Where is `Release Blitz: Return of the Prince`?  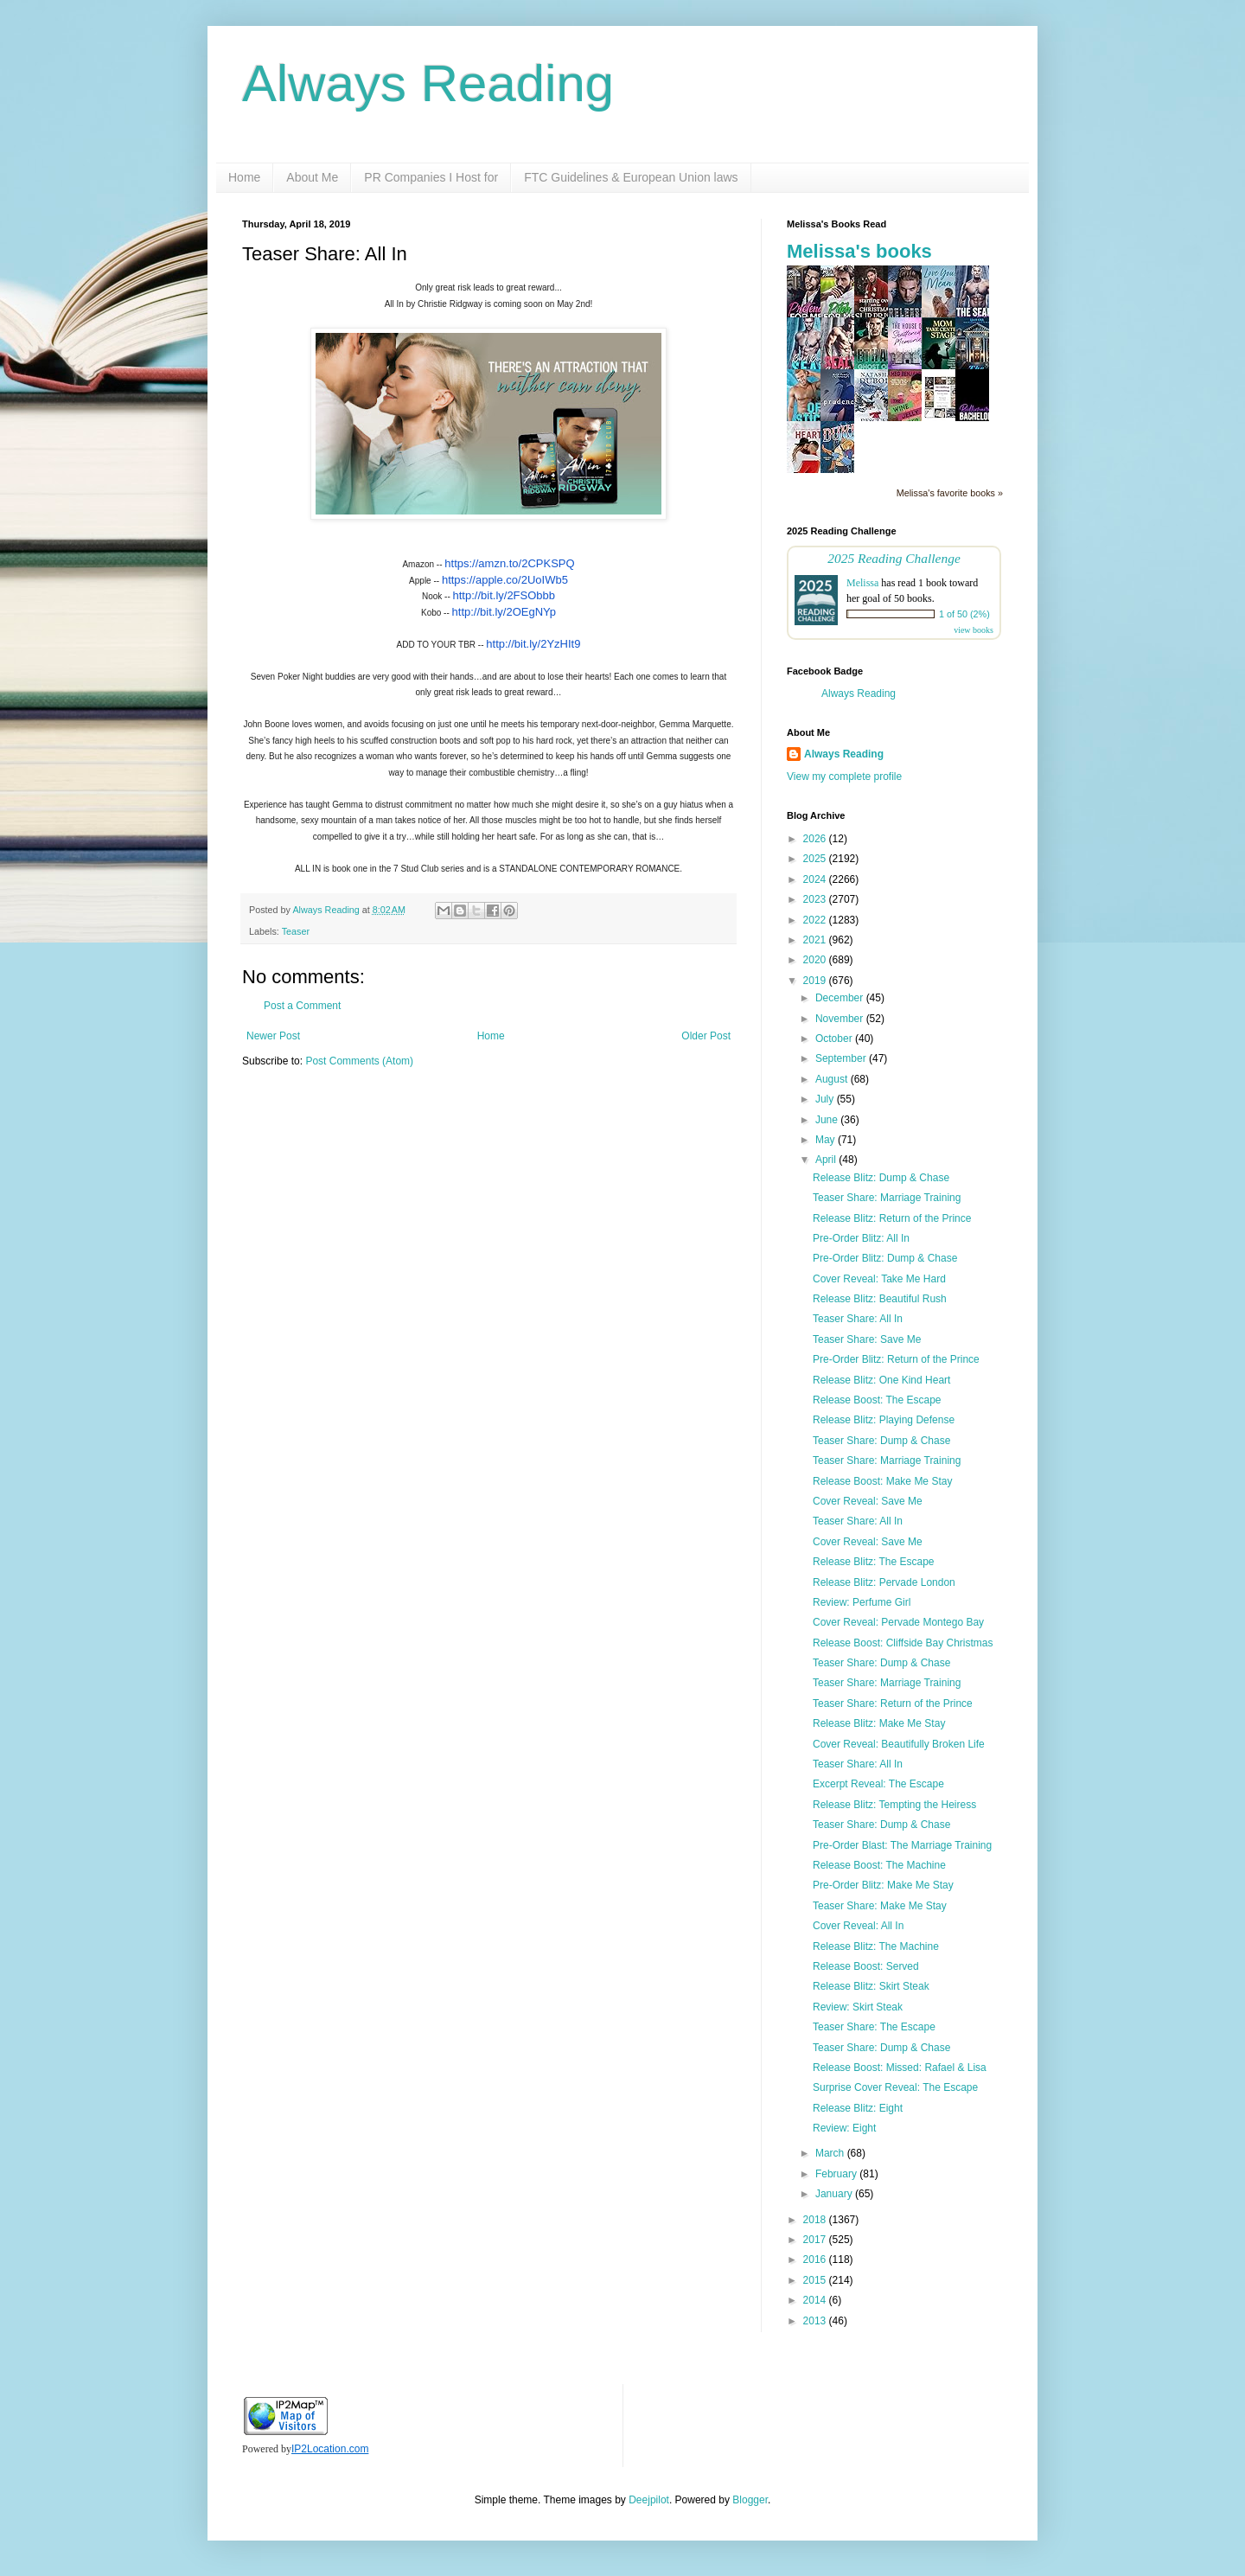 Release Blitz: Return of the Prince is located at coordinates (892, 1218).